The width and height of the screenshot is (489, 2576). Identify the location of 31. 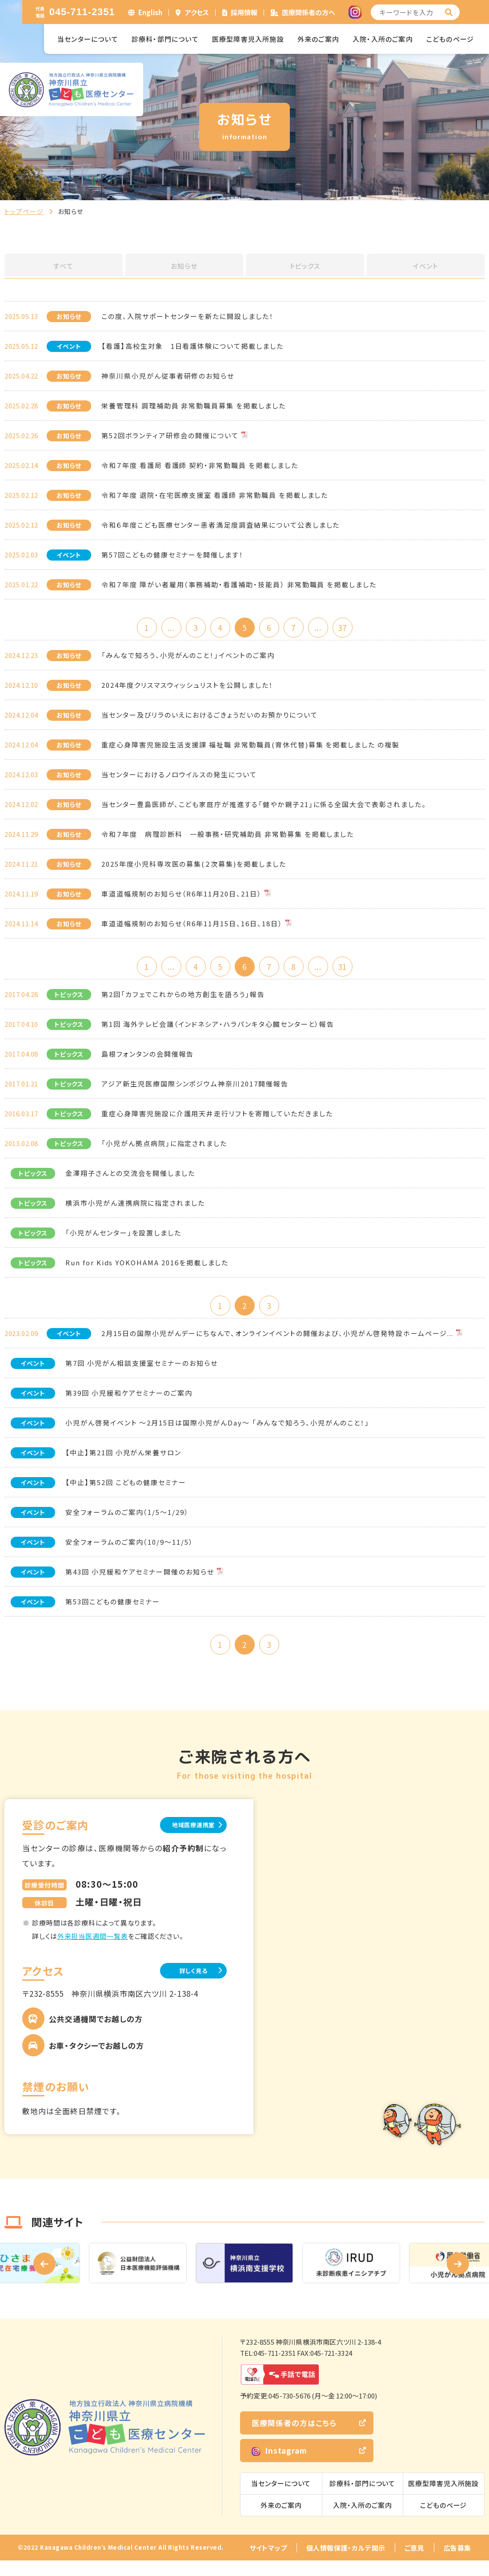
(360, 970).